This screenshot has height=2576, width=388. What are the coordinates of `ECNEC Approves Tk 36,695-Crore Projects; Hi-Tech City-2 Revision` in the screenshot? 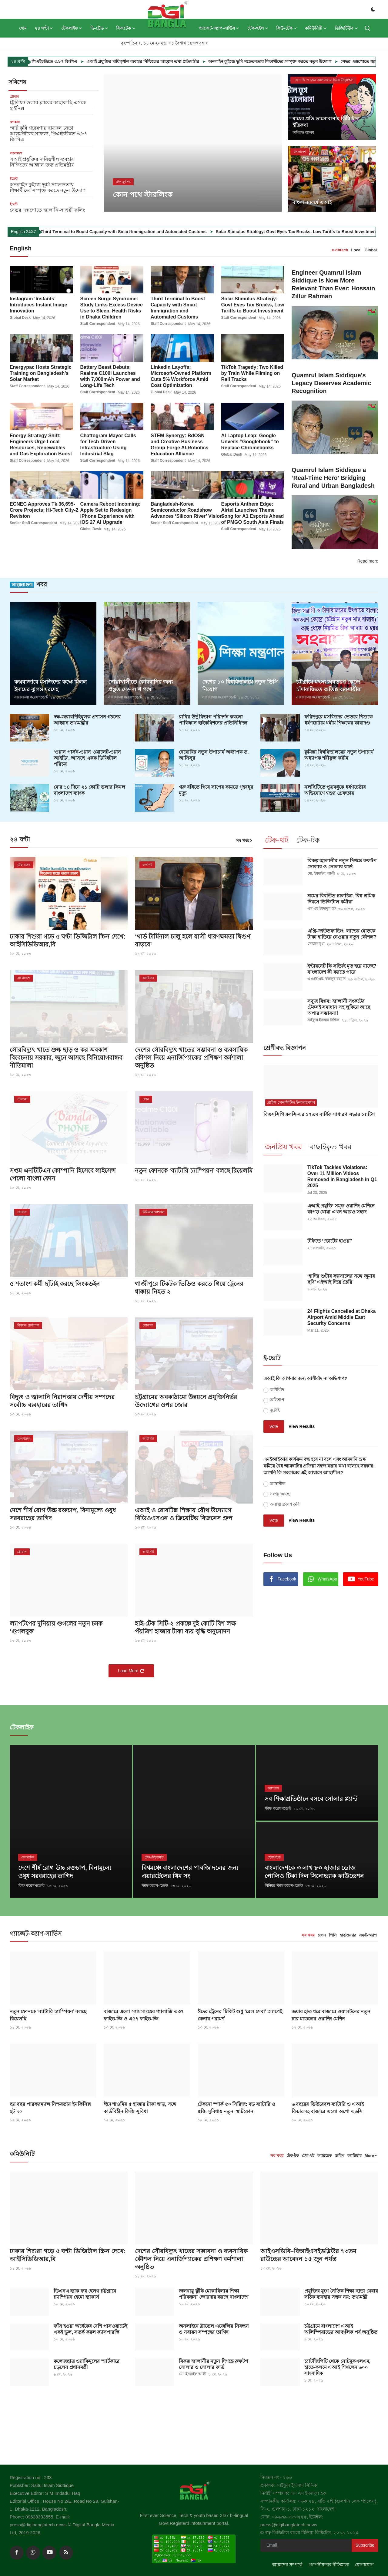 It's located at (44, 509).